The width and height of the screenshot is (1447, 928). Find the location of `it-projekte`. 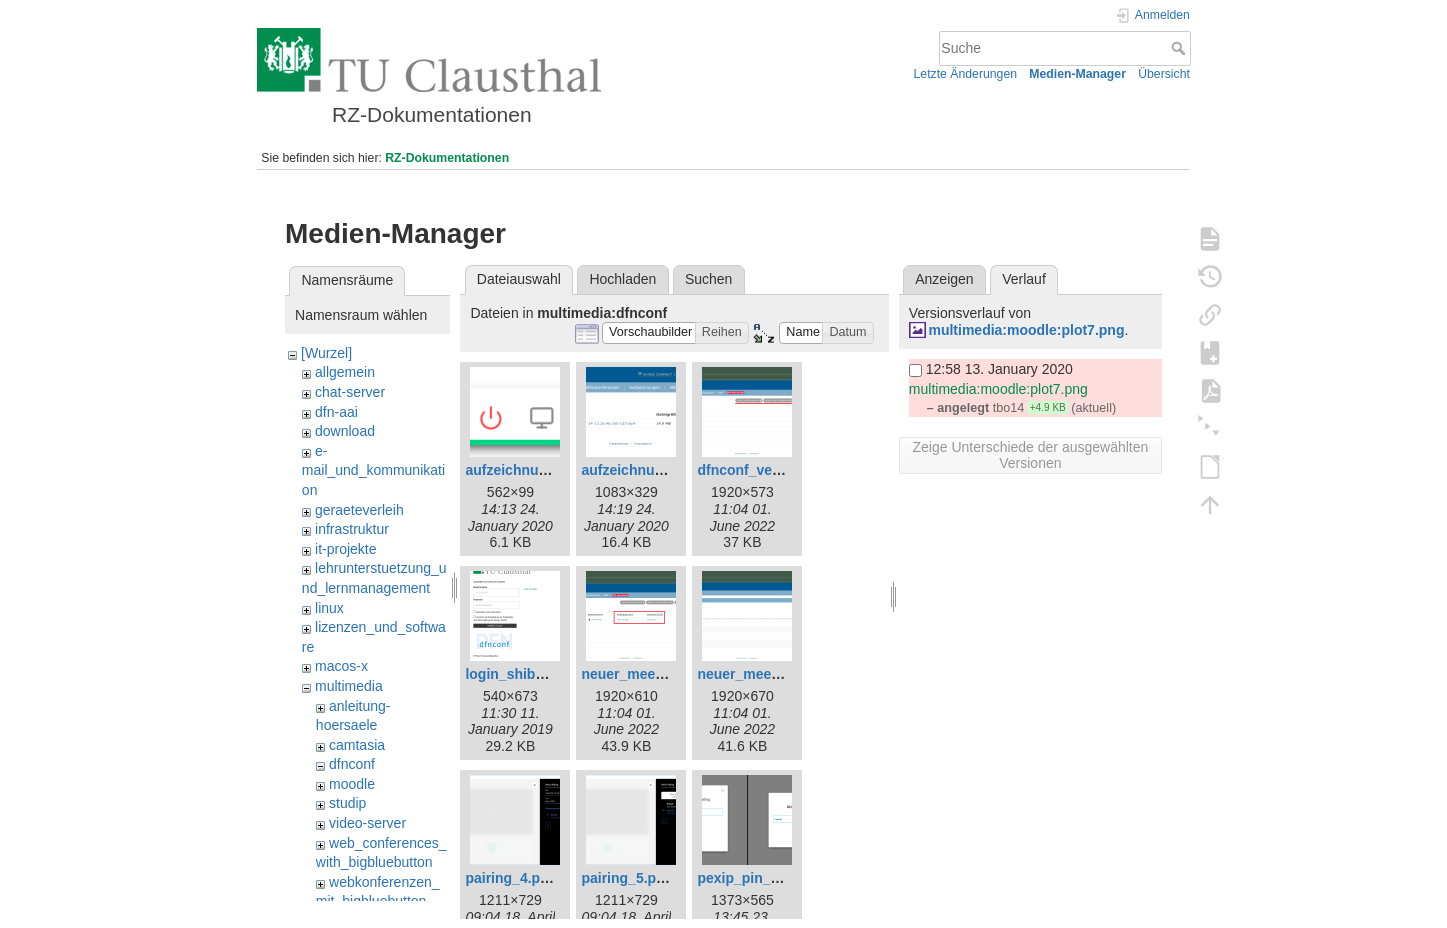

it-projekte is located at coordinates (345, 549).